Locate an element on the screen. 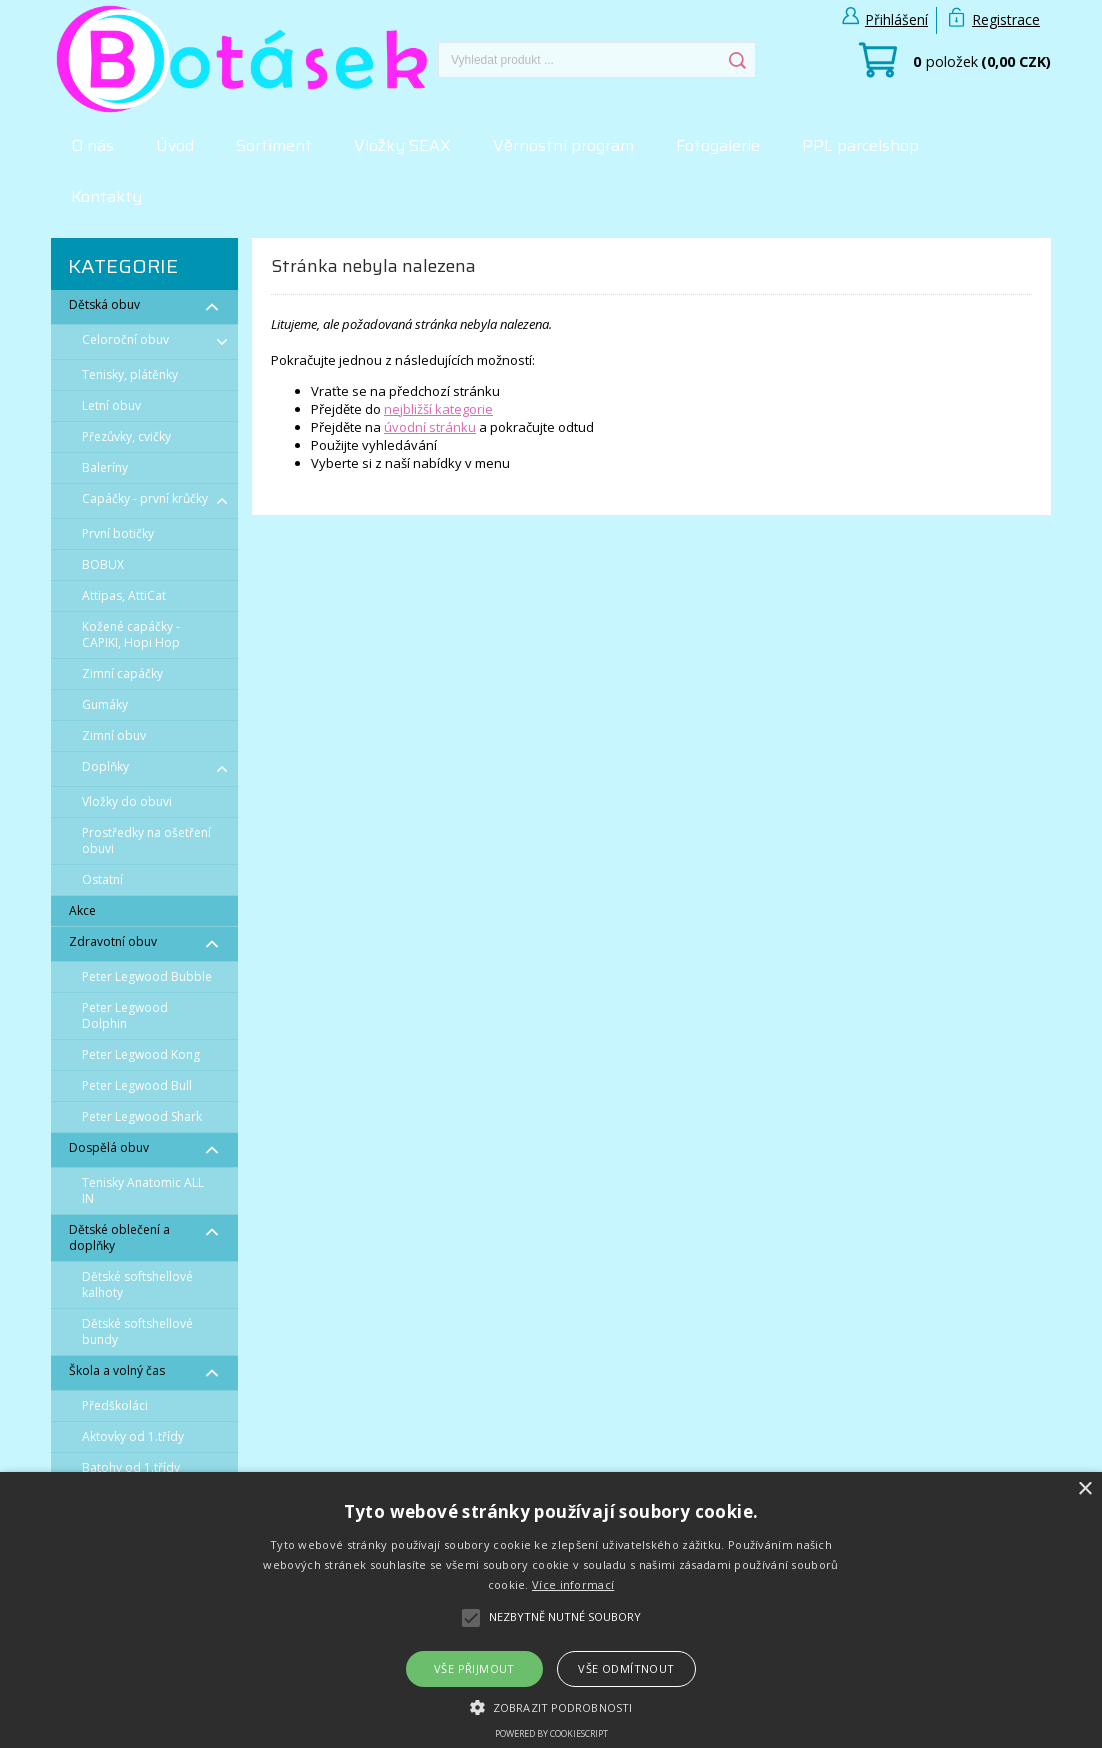 The width and height of the screenshot is (1102, 1748). Věrnostní program is located at coordinates (563, 145).